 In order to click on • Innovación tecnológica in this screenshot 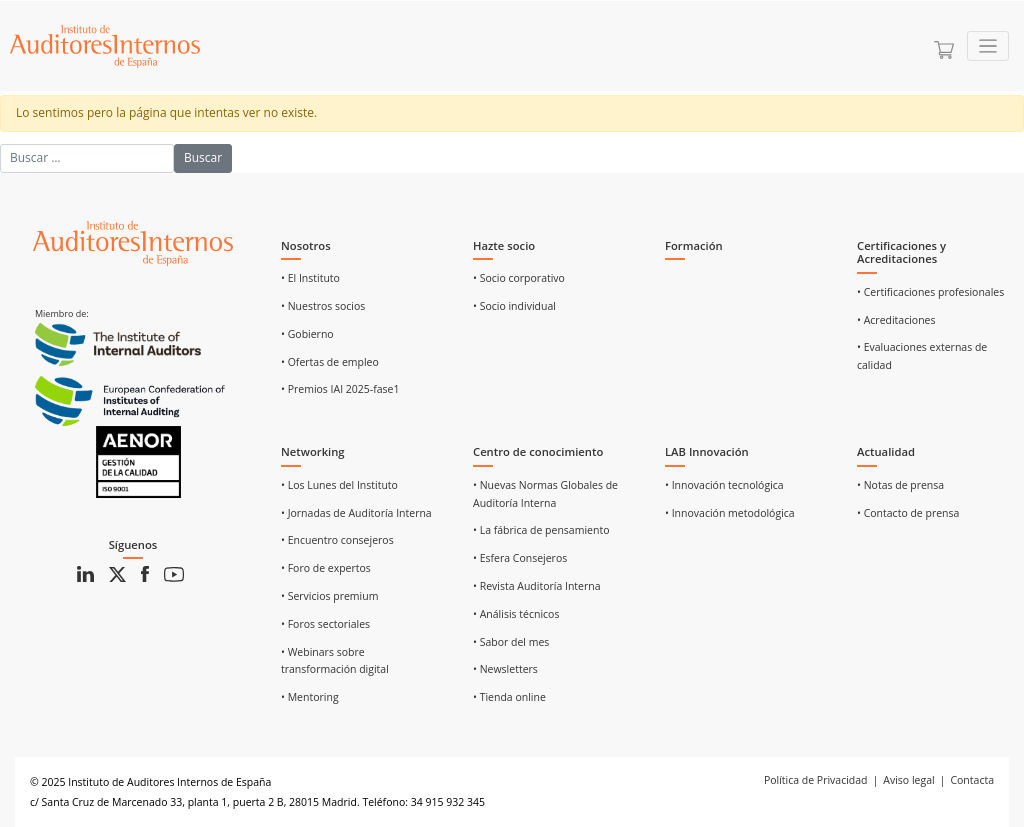, I will do `click(724, 485)`.